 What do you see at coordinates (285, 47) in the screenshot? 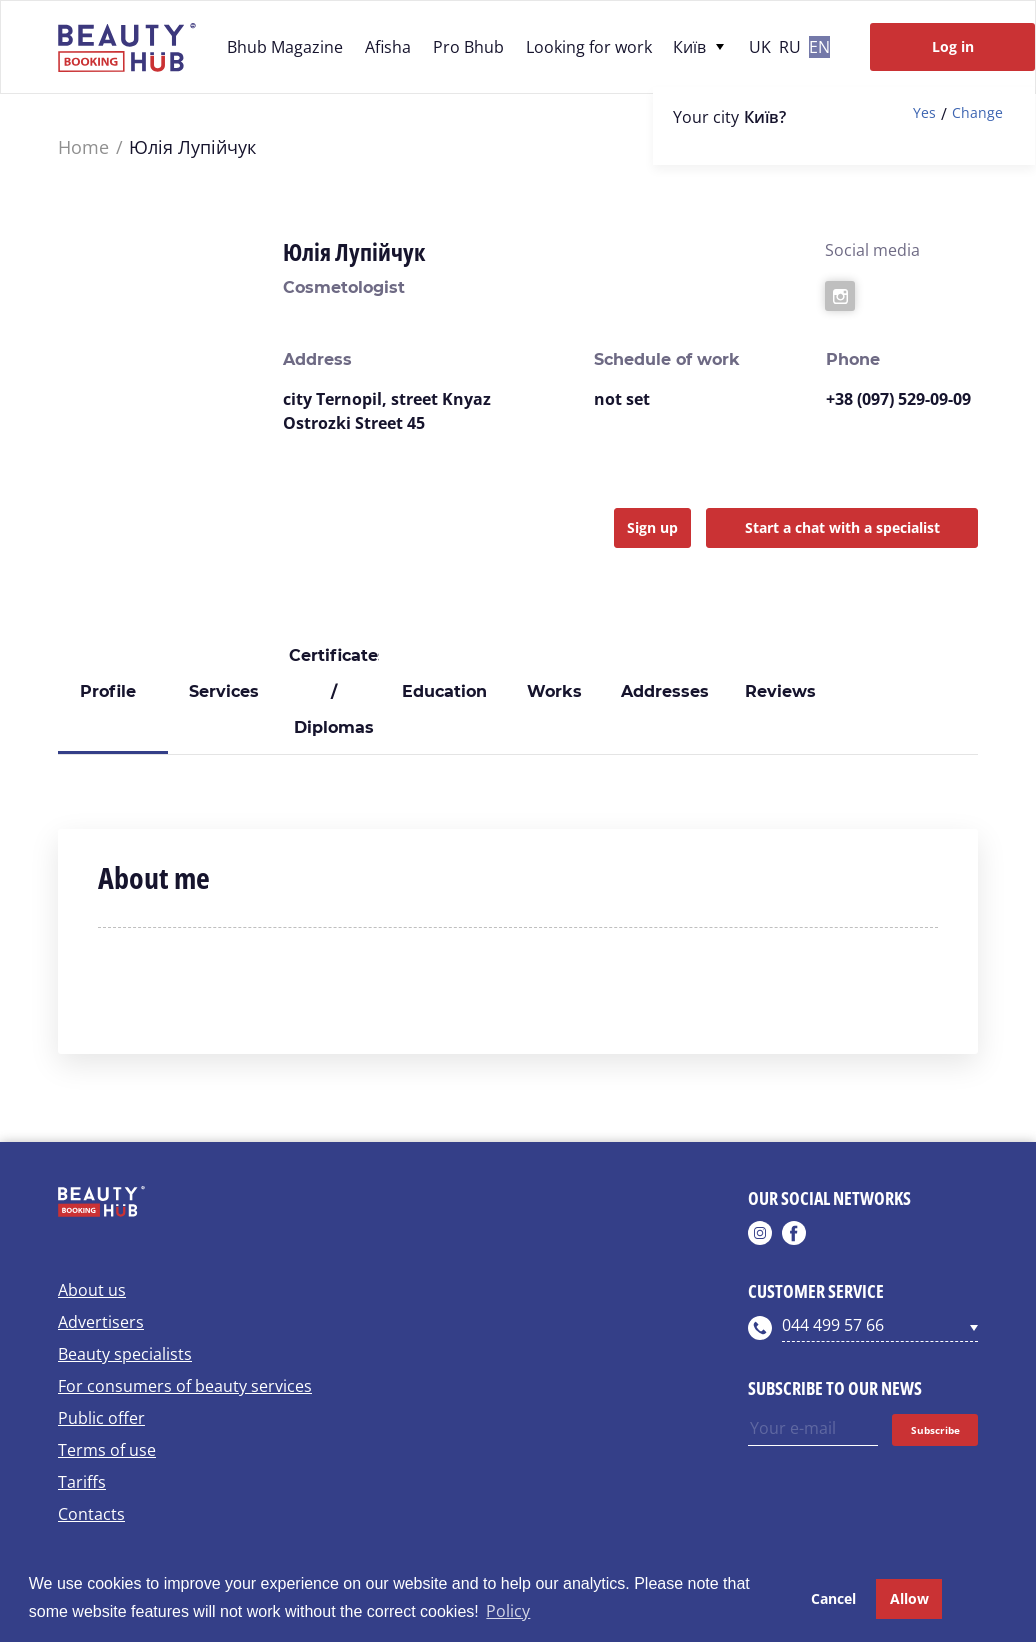
I see `Bhub Magazine` at bounding box center [285, 47].